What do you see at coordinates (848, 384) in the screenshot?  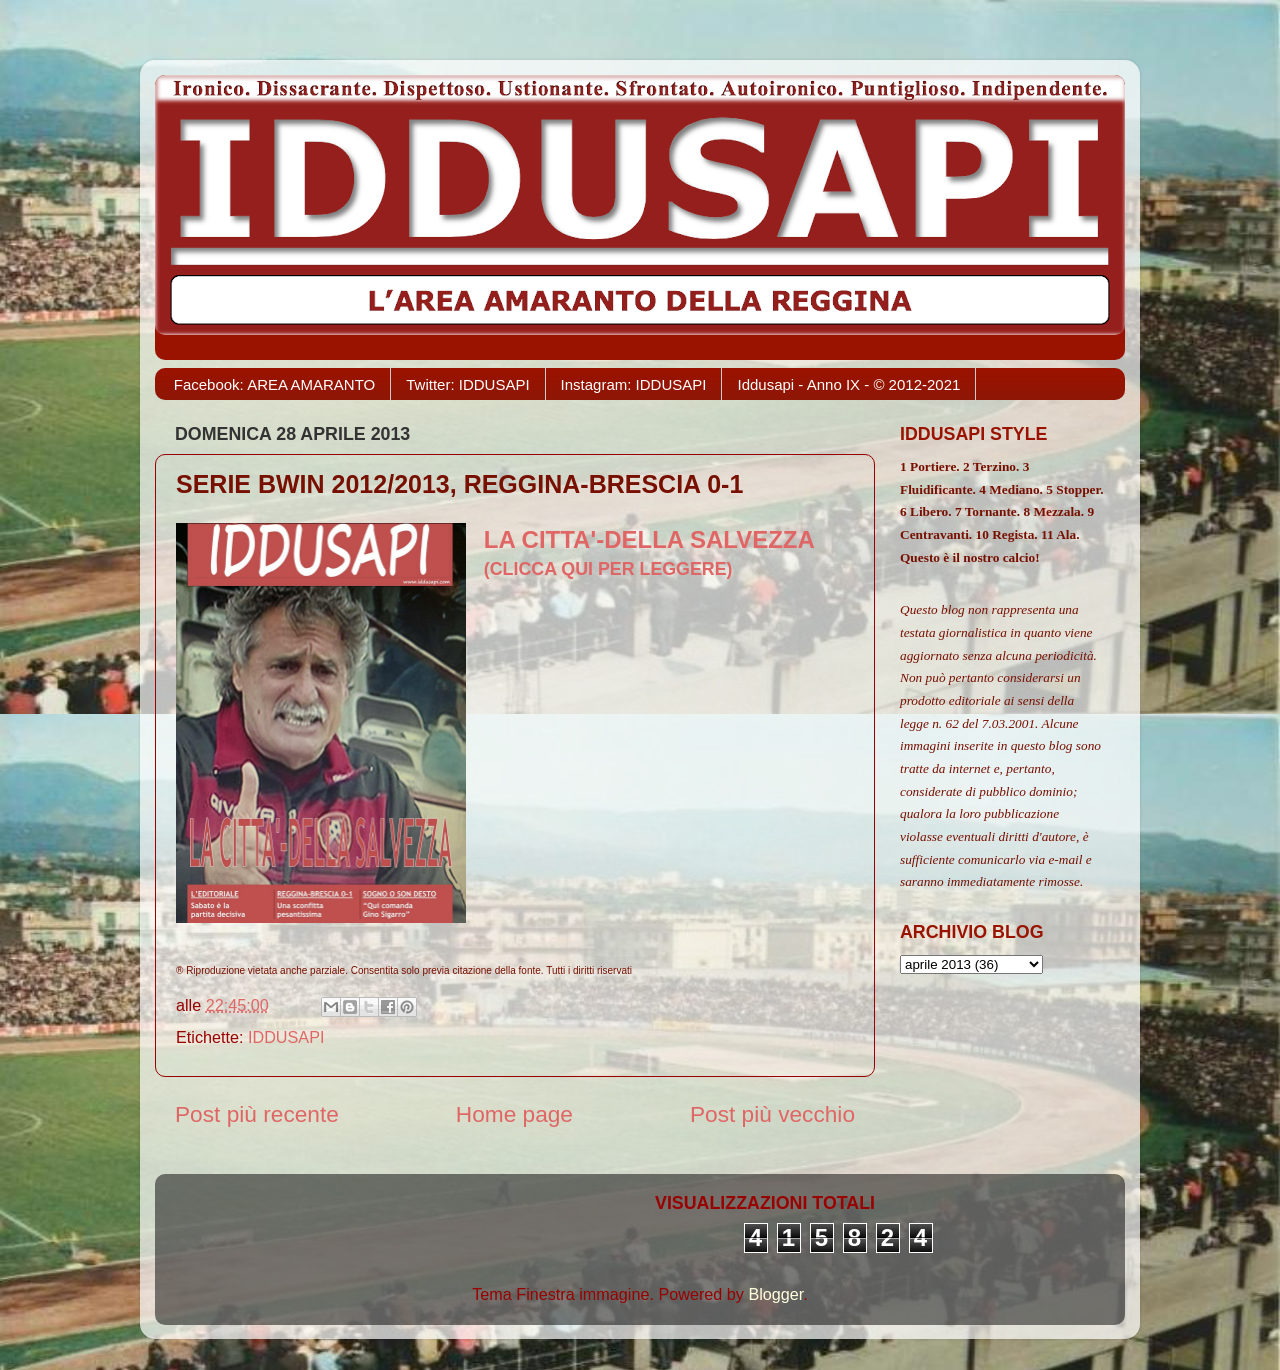 I see `Iddusapi - Anno IX - © 2012-2021` at bounding box center [848, 384].